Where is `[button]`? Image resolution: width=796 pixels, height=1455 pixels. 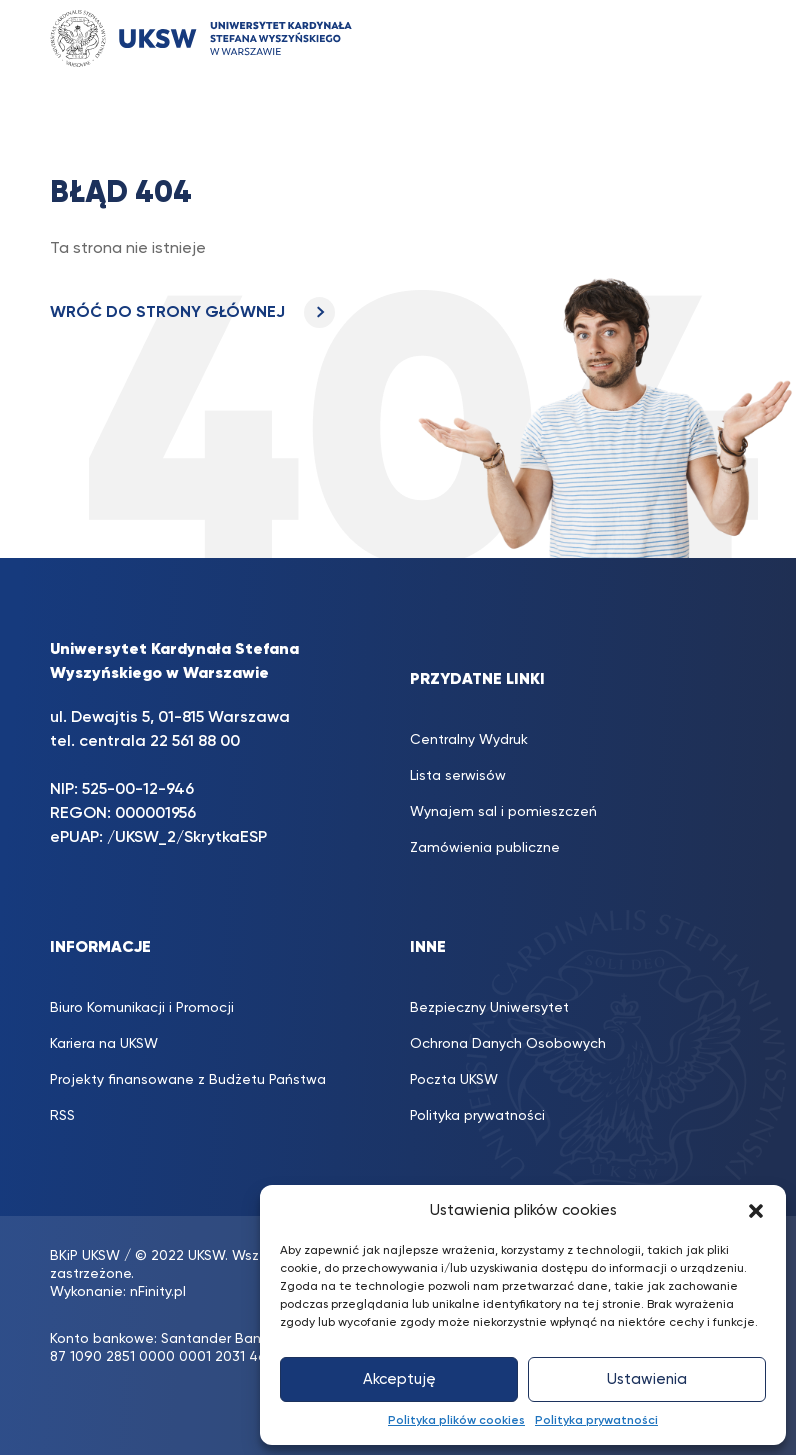
[button] is located at coordinates (756, 1211).